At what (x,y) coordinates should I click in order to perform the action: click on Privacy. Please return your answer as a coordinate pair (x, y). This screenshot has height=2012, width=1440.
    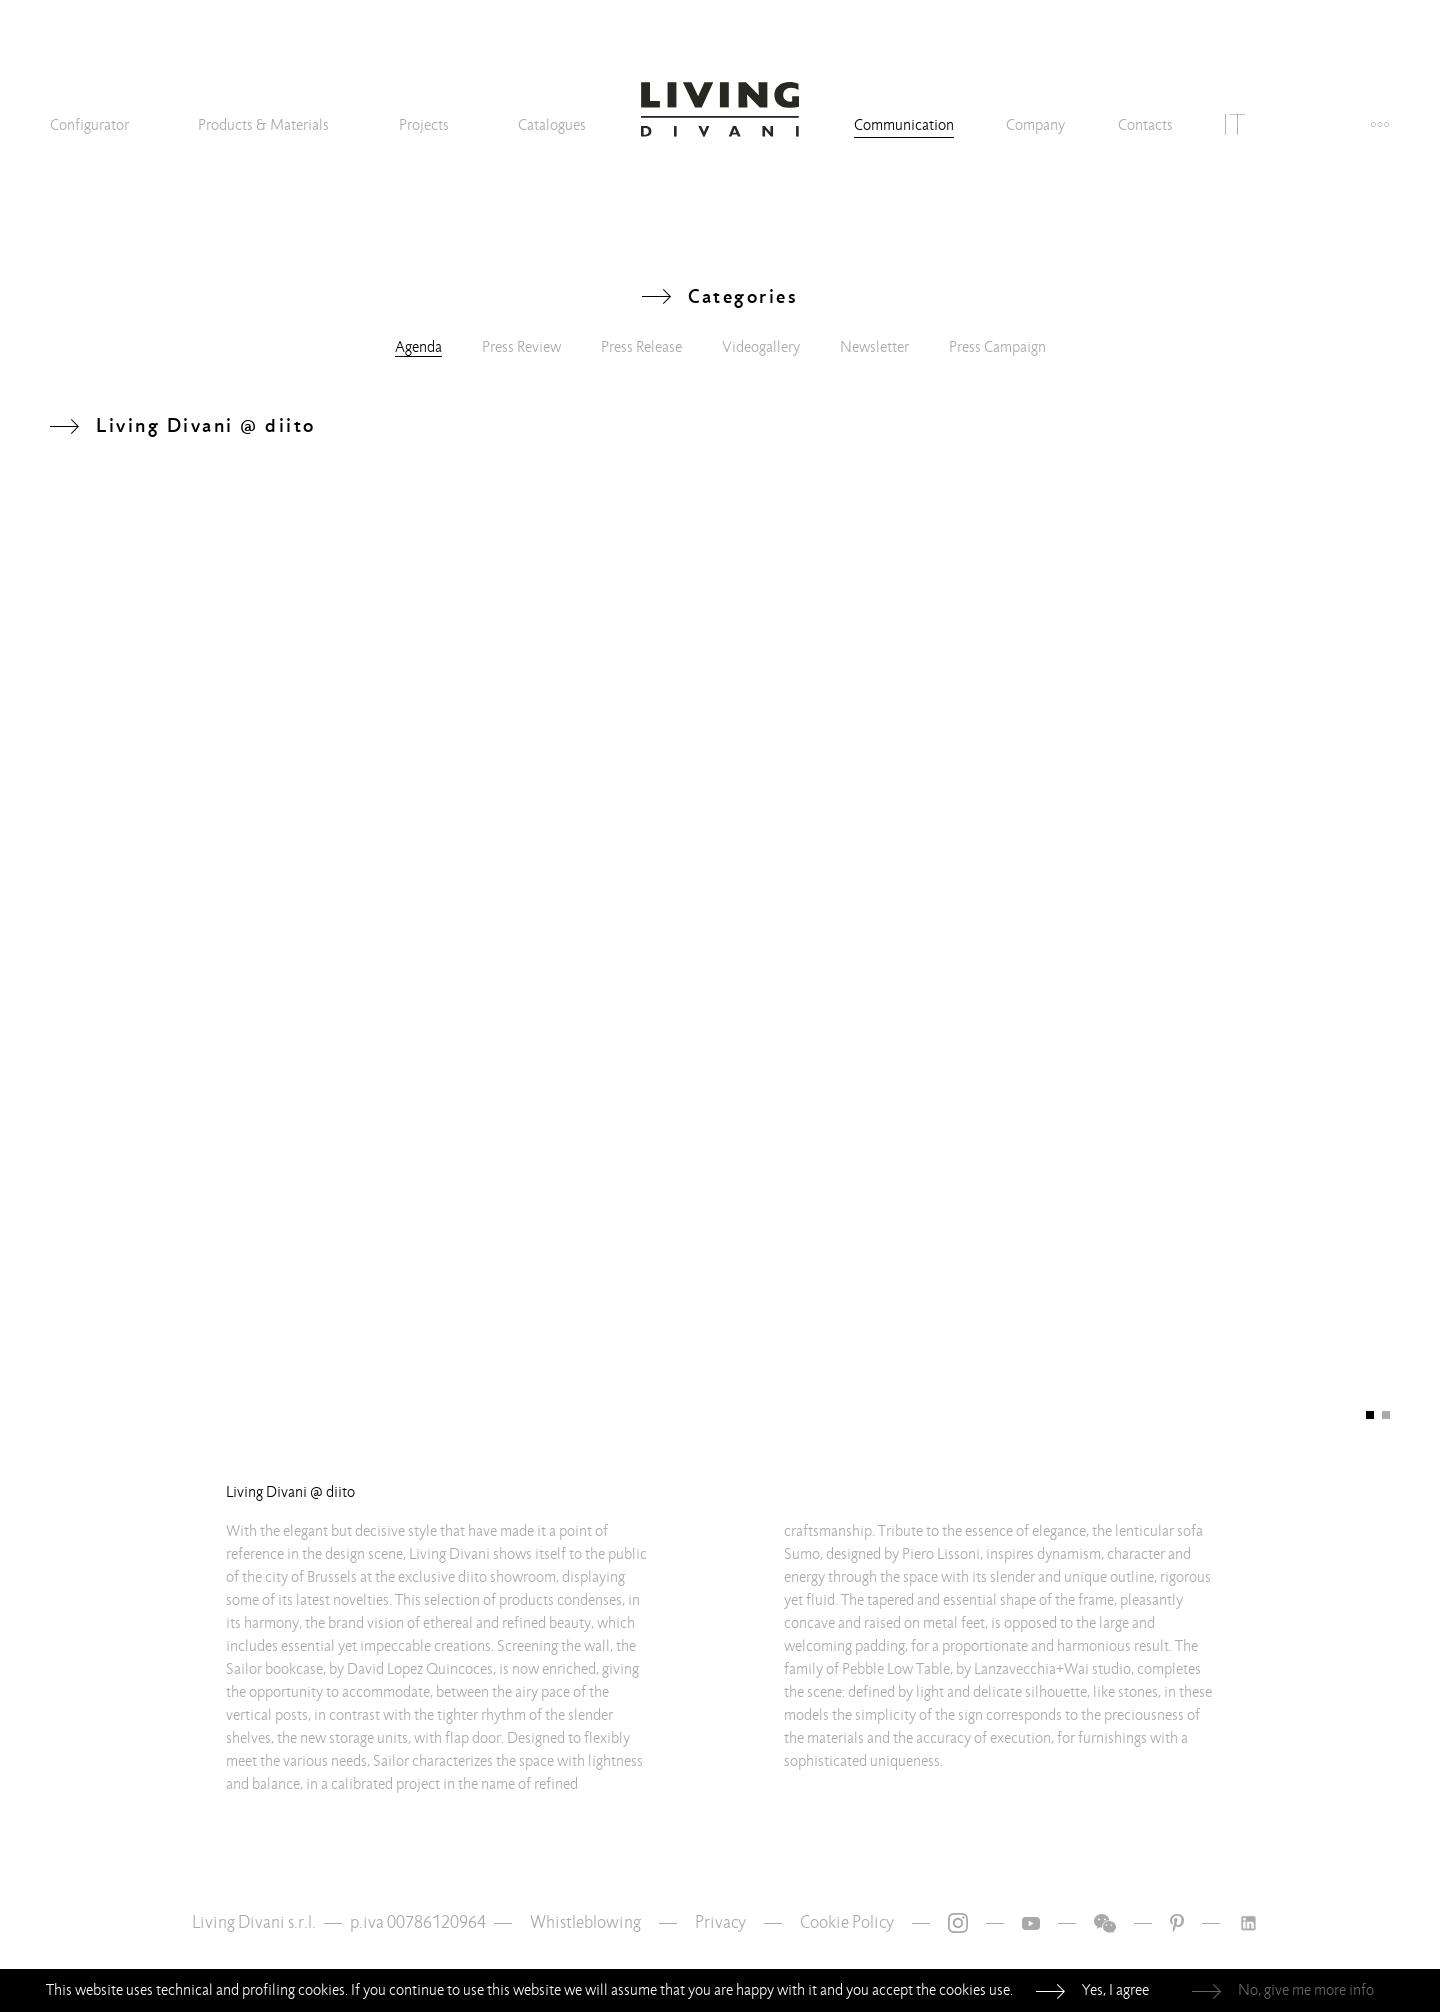
    Looking at the image, I should click on (720, 1922).